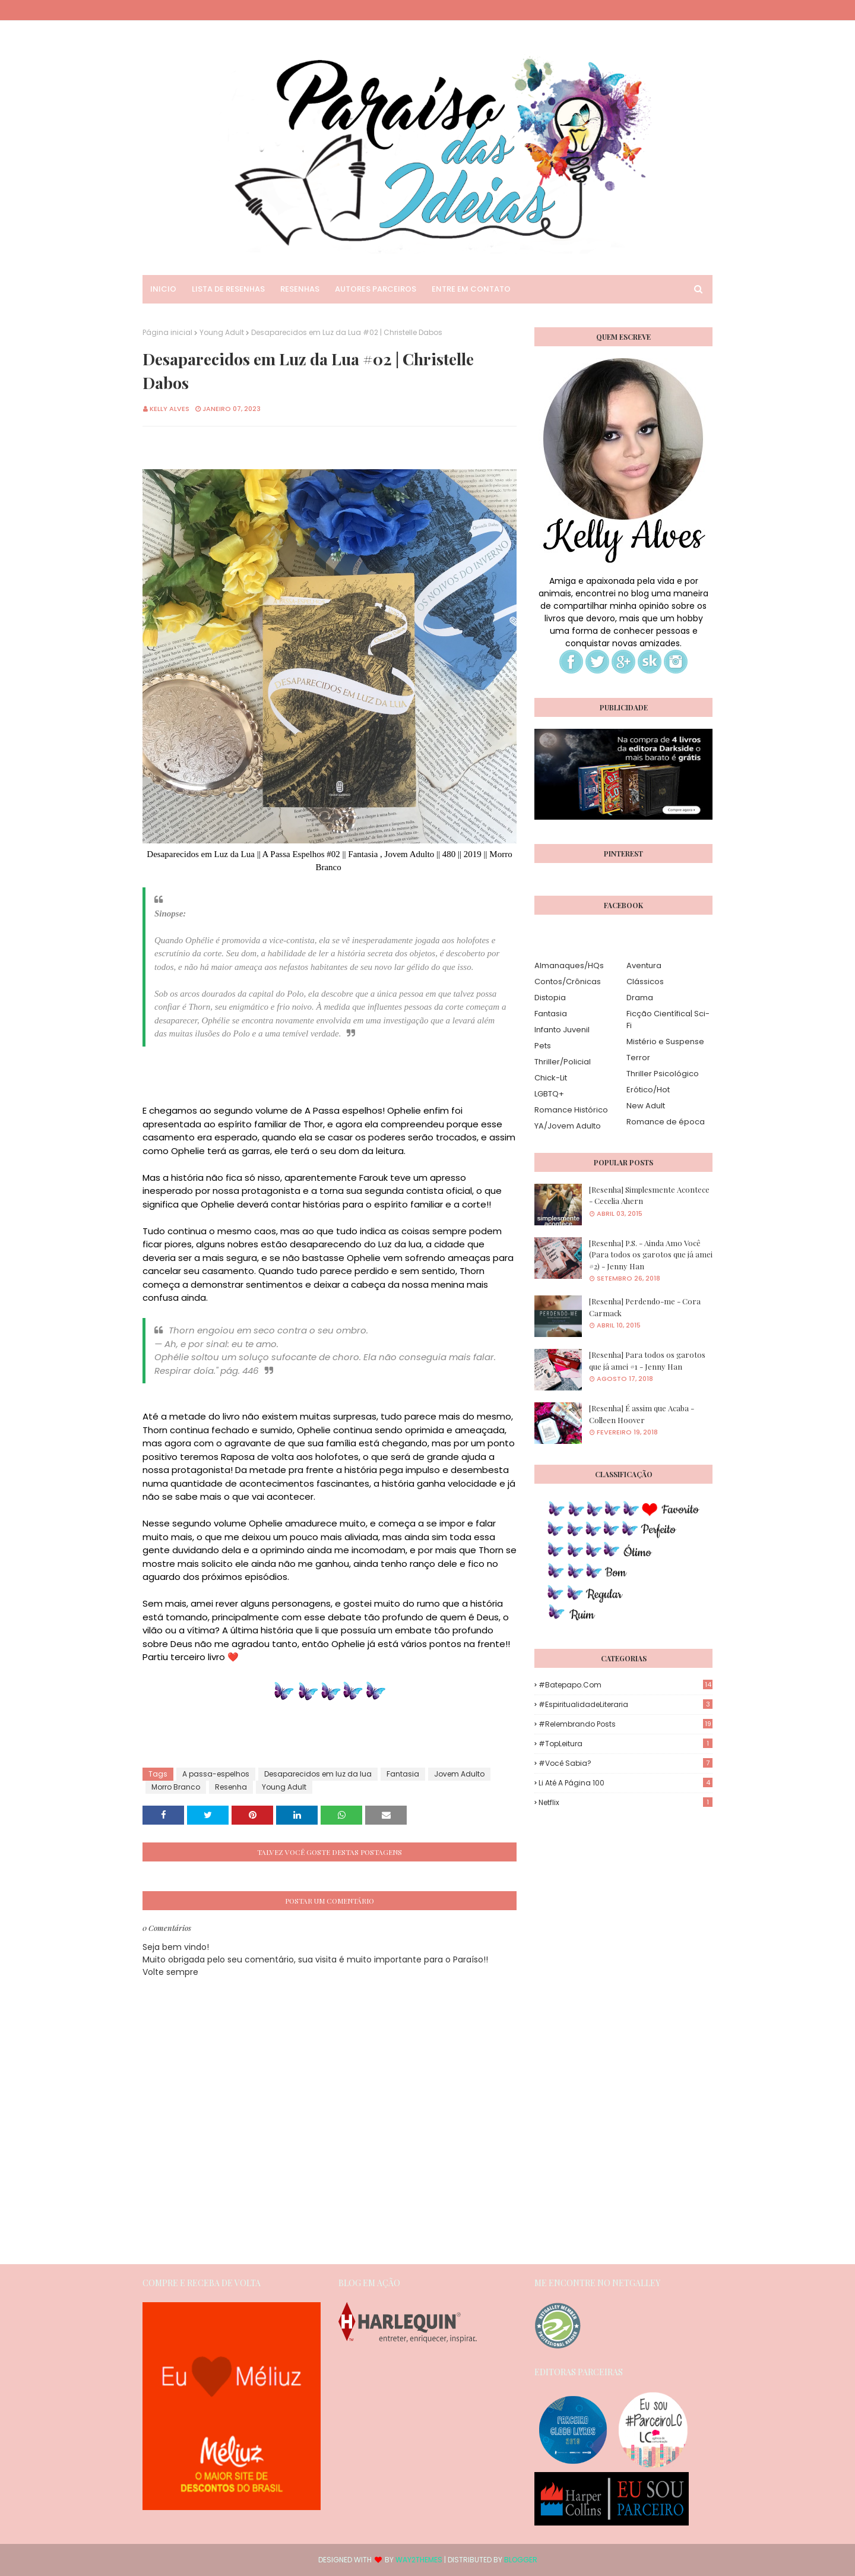  Describe the element at coordinates (167, 332) in the screenshot. I see `Página inicial` at that location.